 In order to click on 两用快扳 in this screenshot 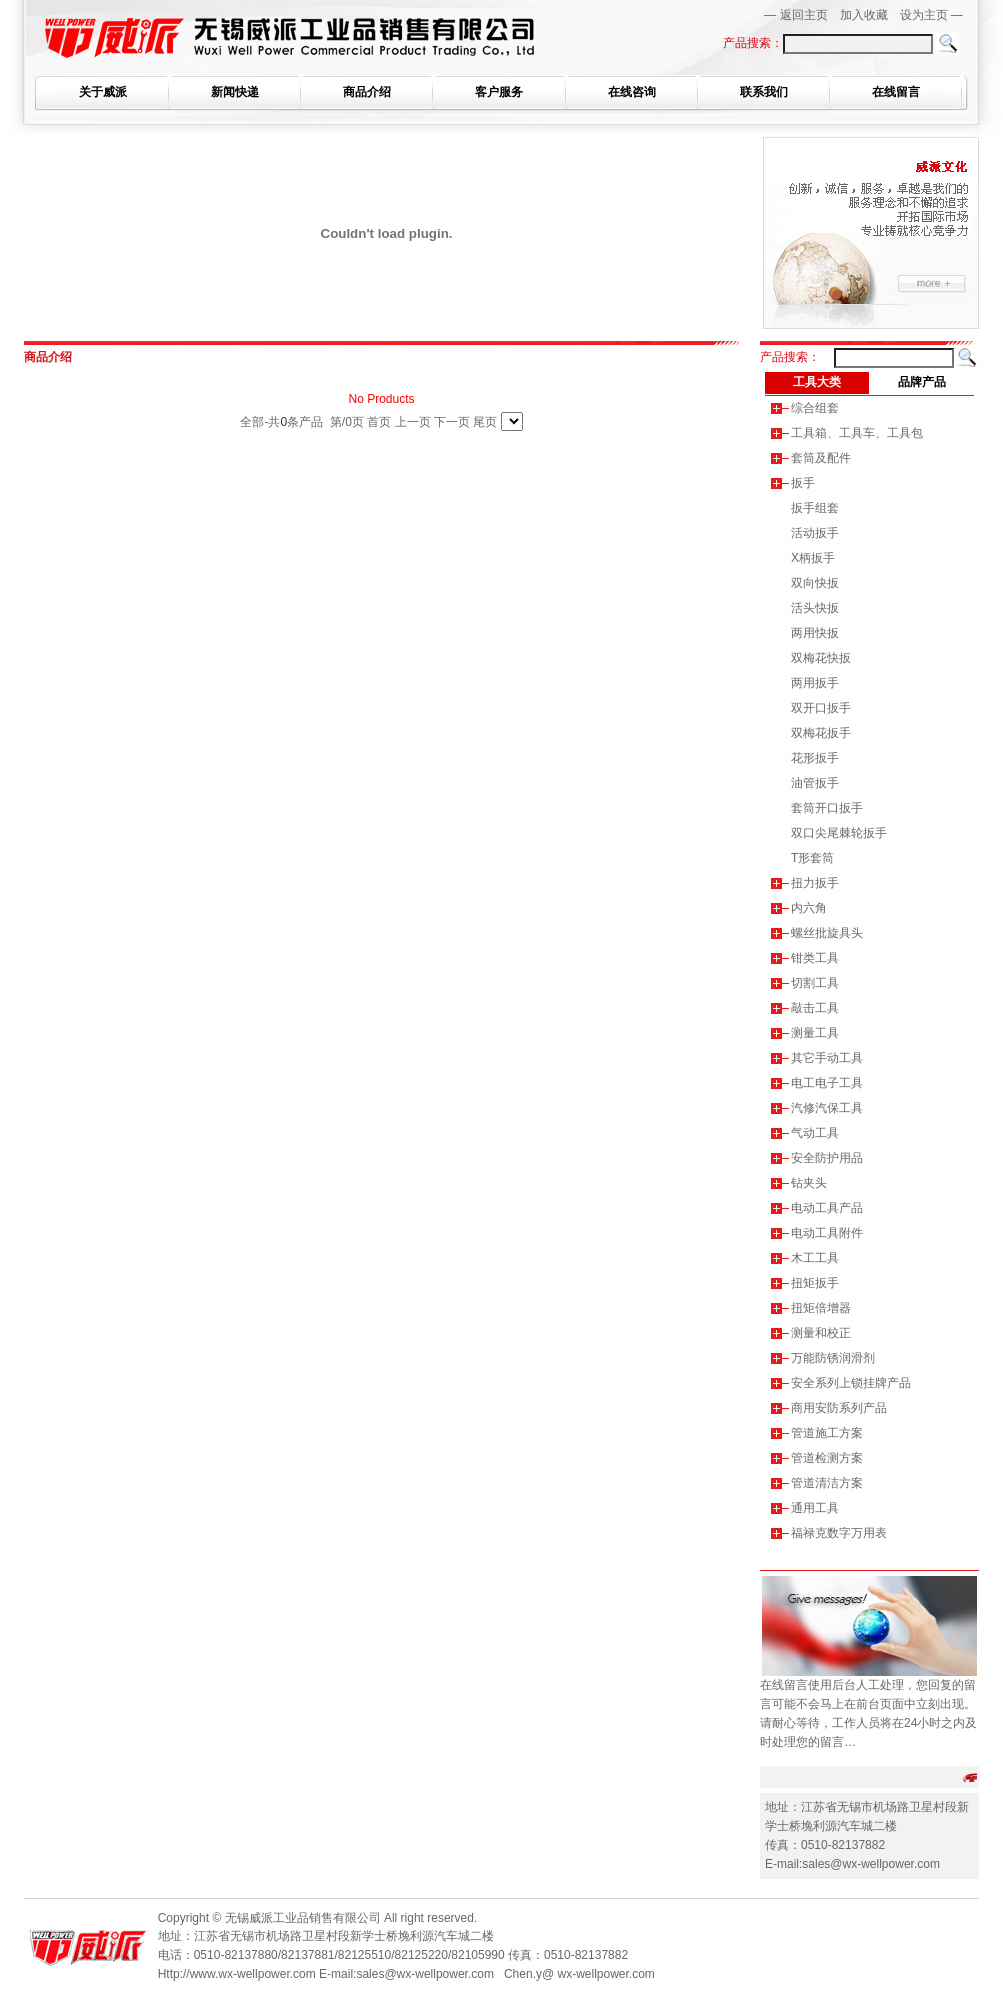, I will do `click(815, 633)`.